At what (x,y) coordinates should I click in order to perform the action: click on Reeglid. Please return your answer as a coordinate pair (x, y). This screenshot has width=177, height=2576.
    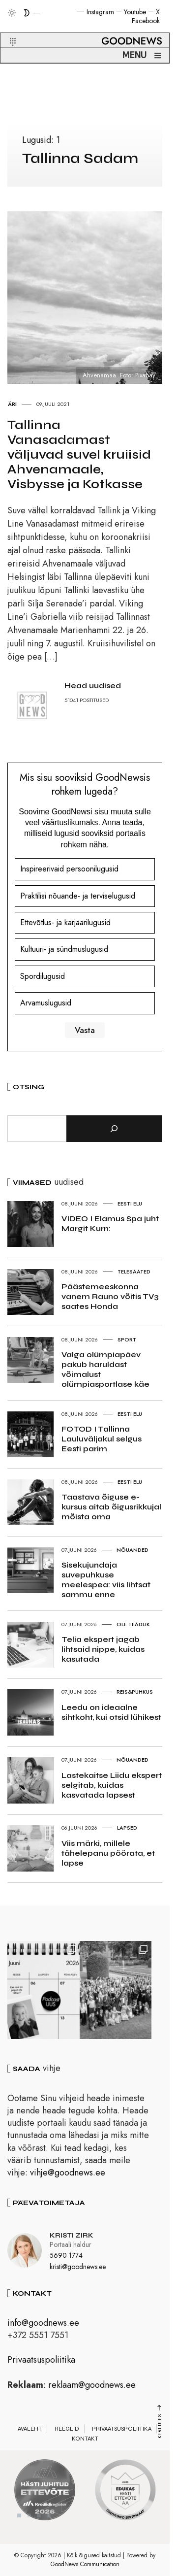
    Looking at the image, I should click on (67, 2431).